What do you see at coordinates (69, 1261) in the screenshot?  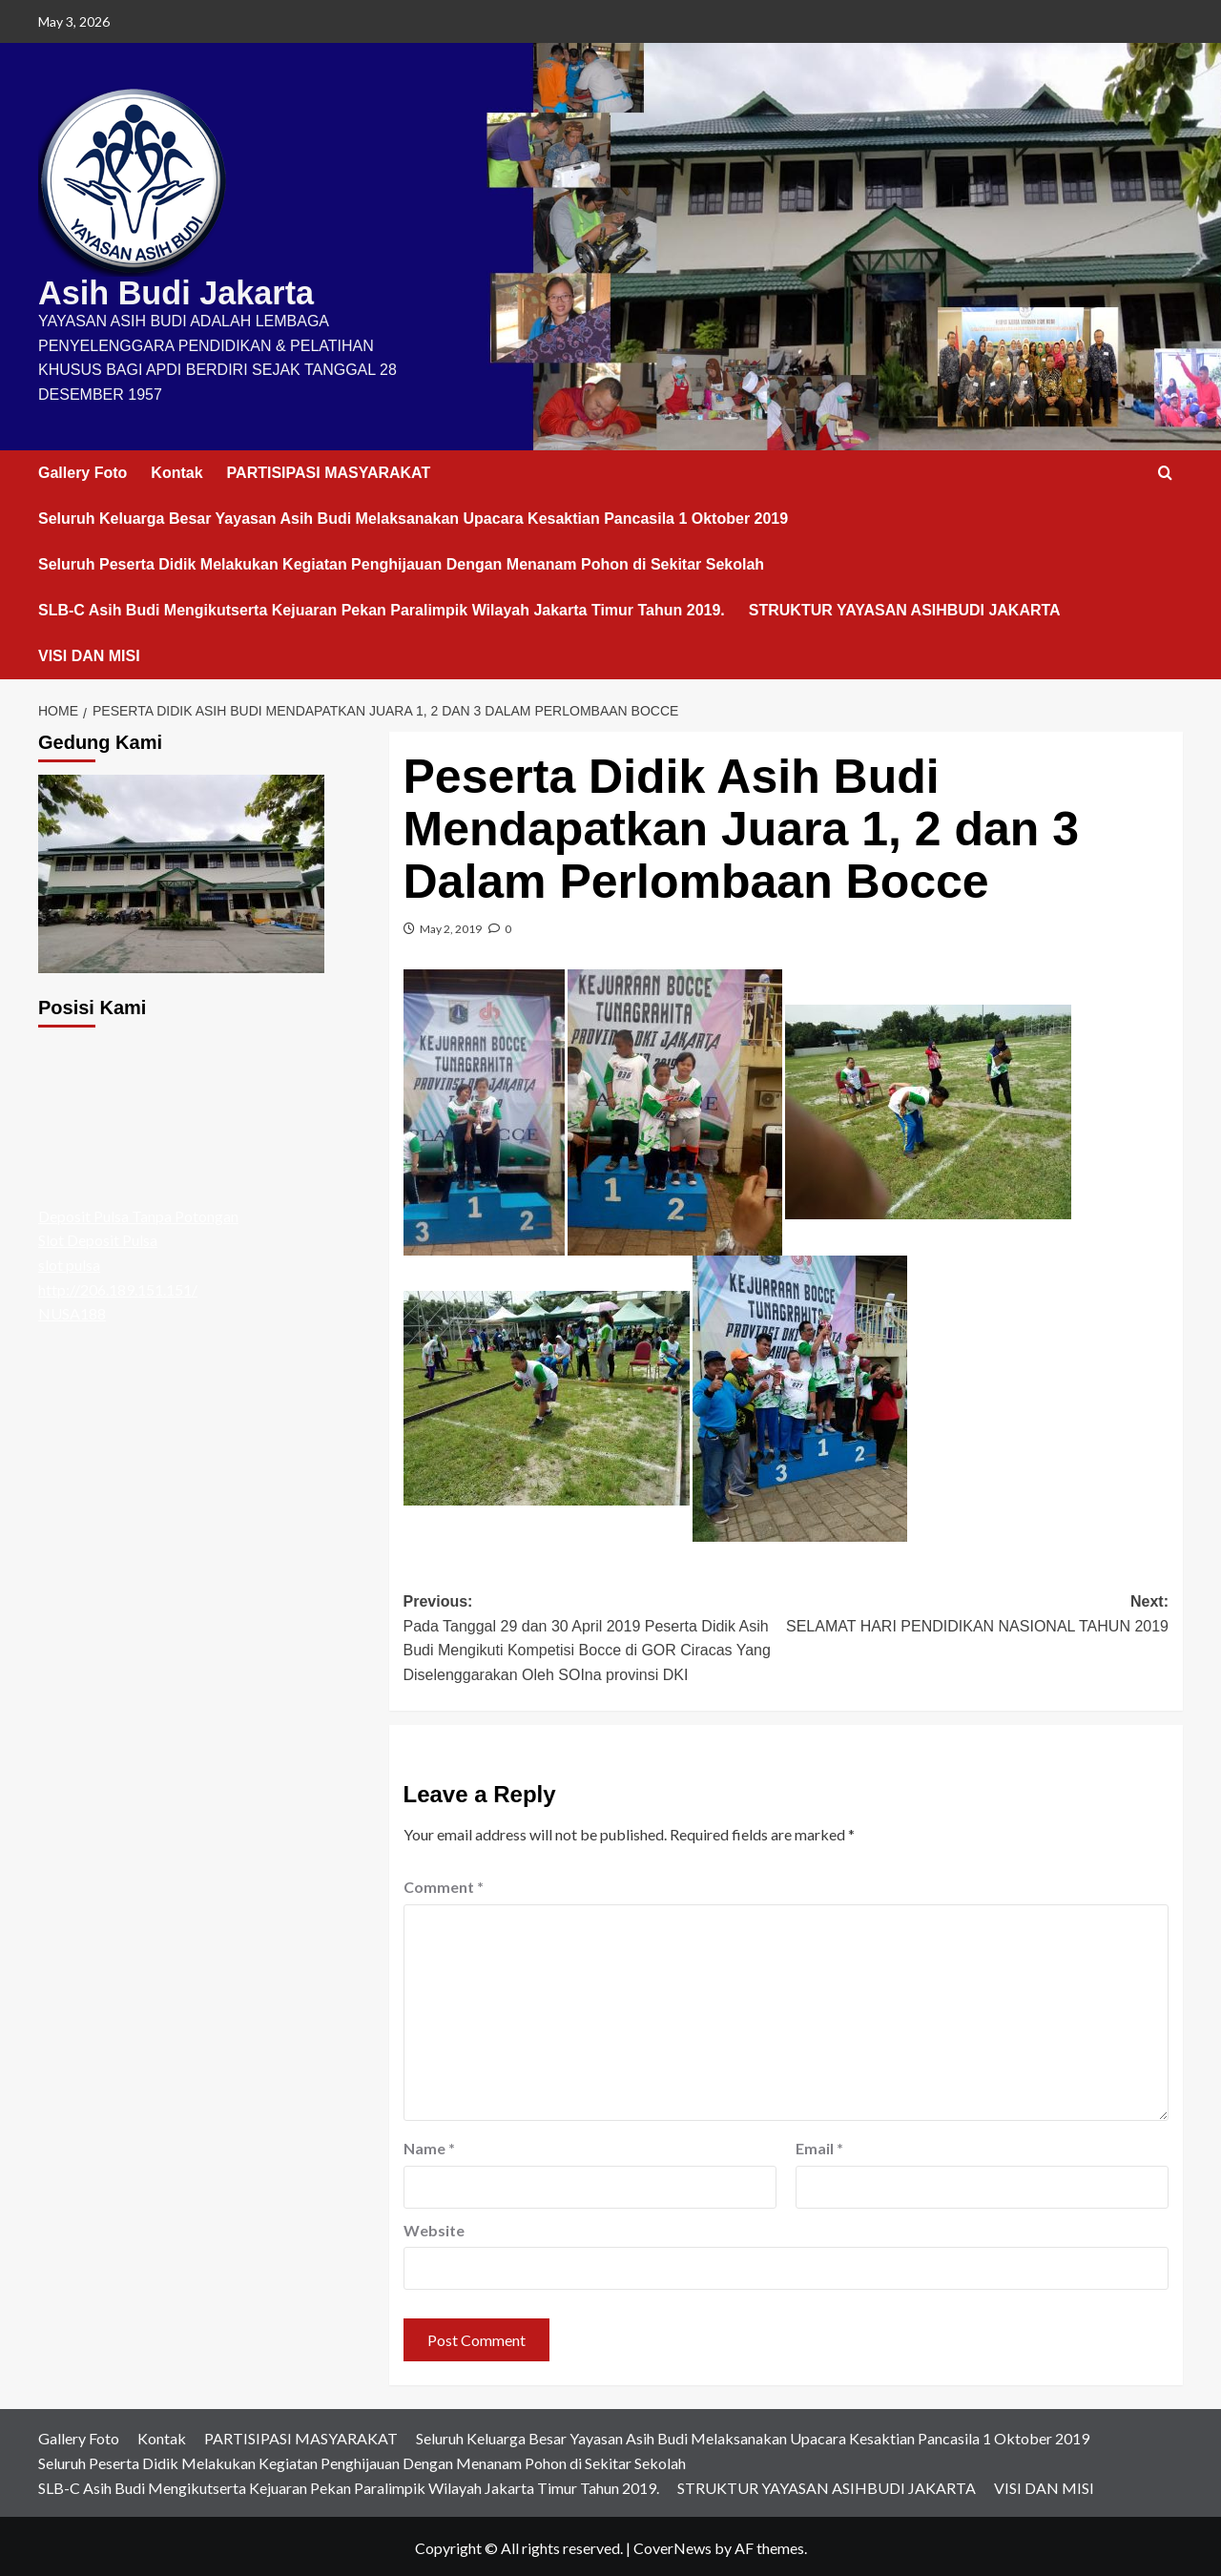 I see `slot pulsa` at bounding box center [69, 1261].